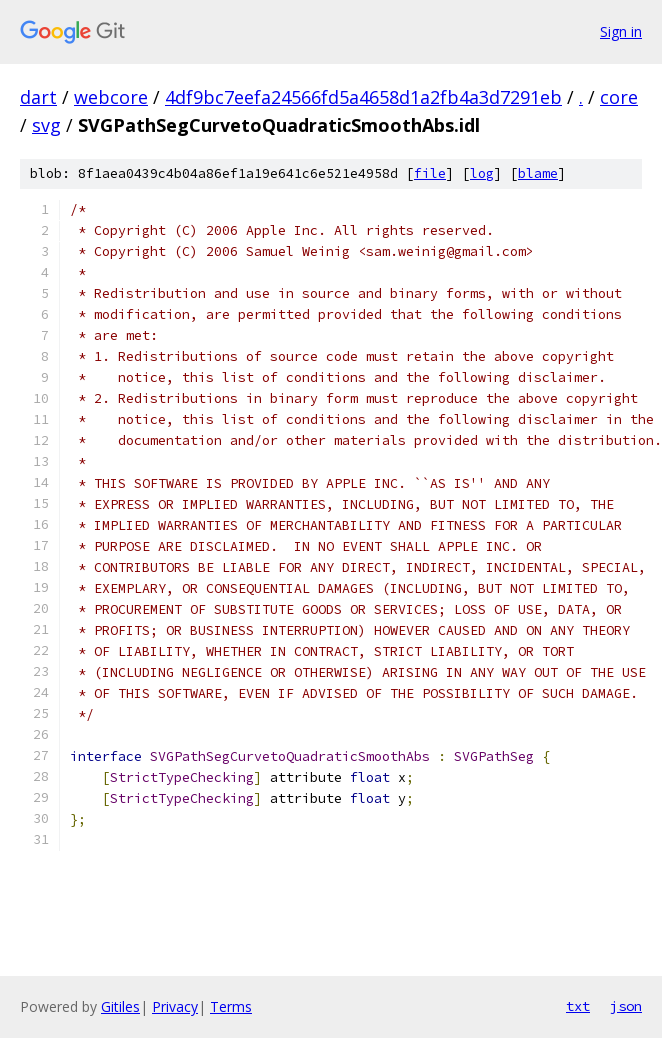 Image resolution: width=662 pixels, height=1038 pixels. Describe the element at coordinates (175, 1006) in the screenshot. I see `Privacy` at that location.